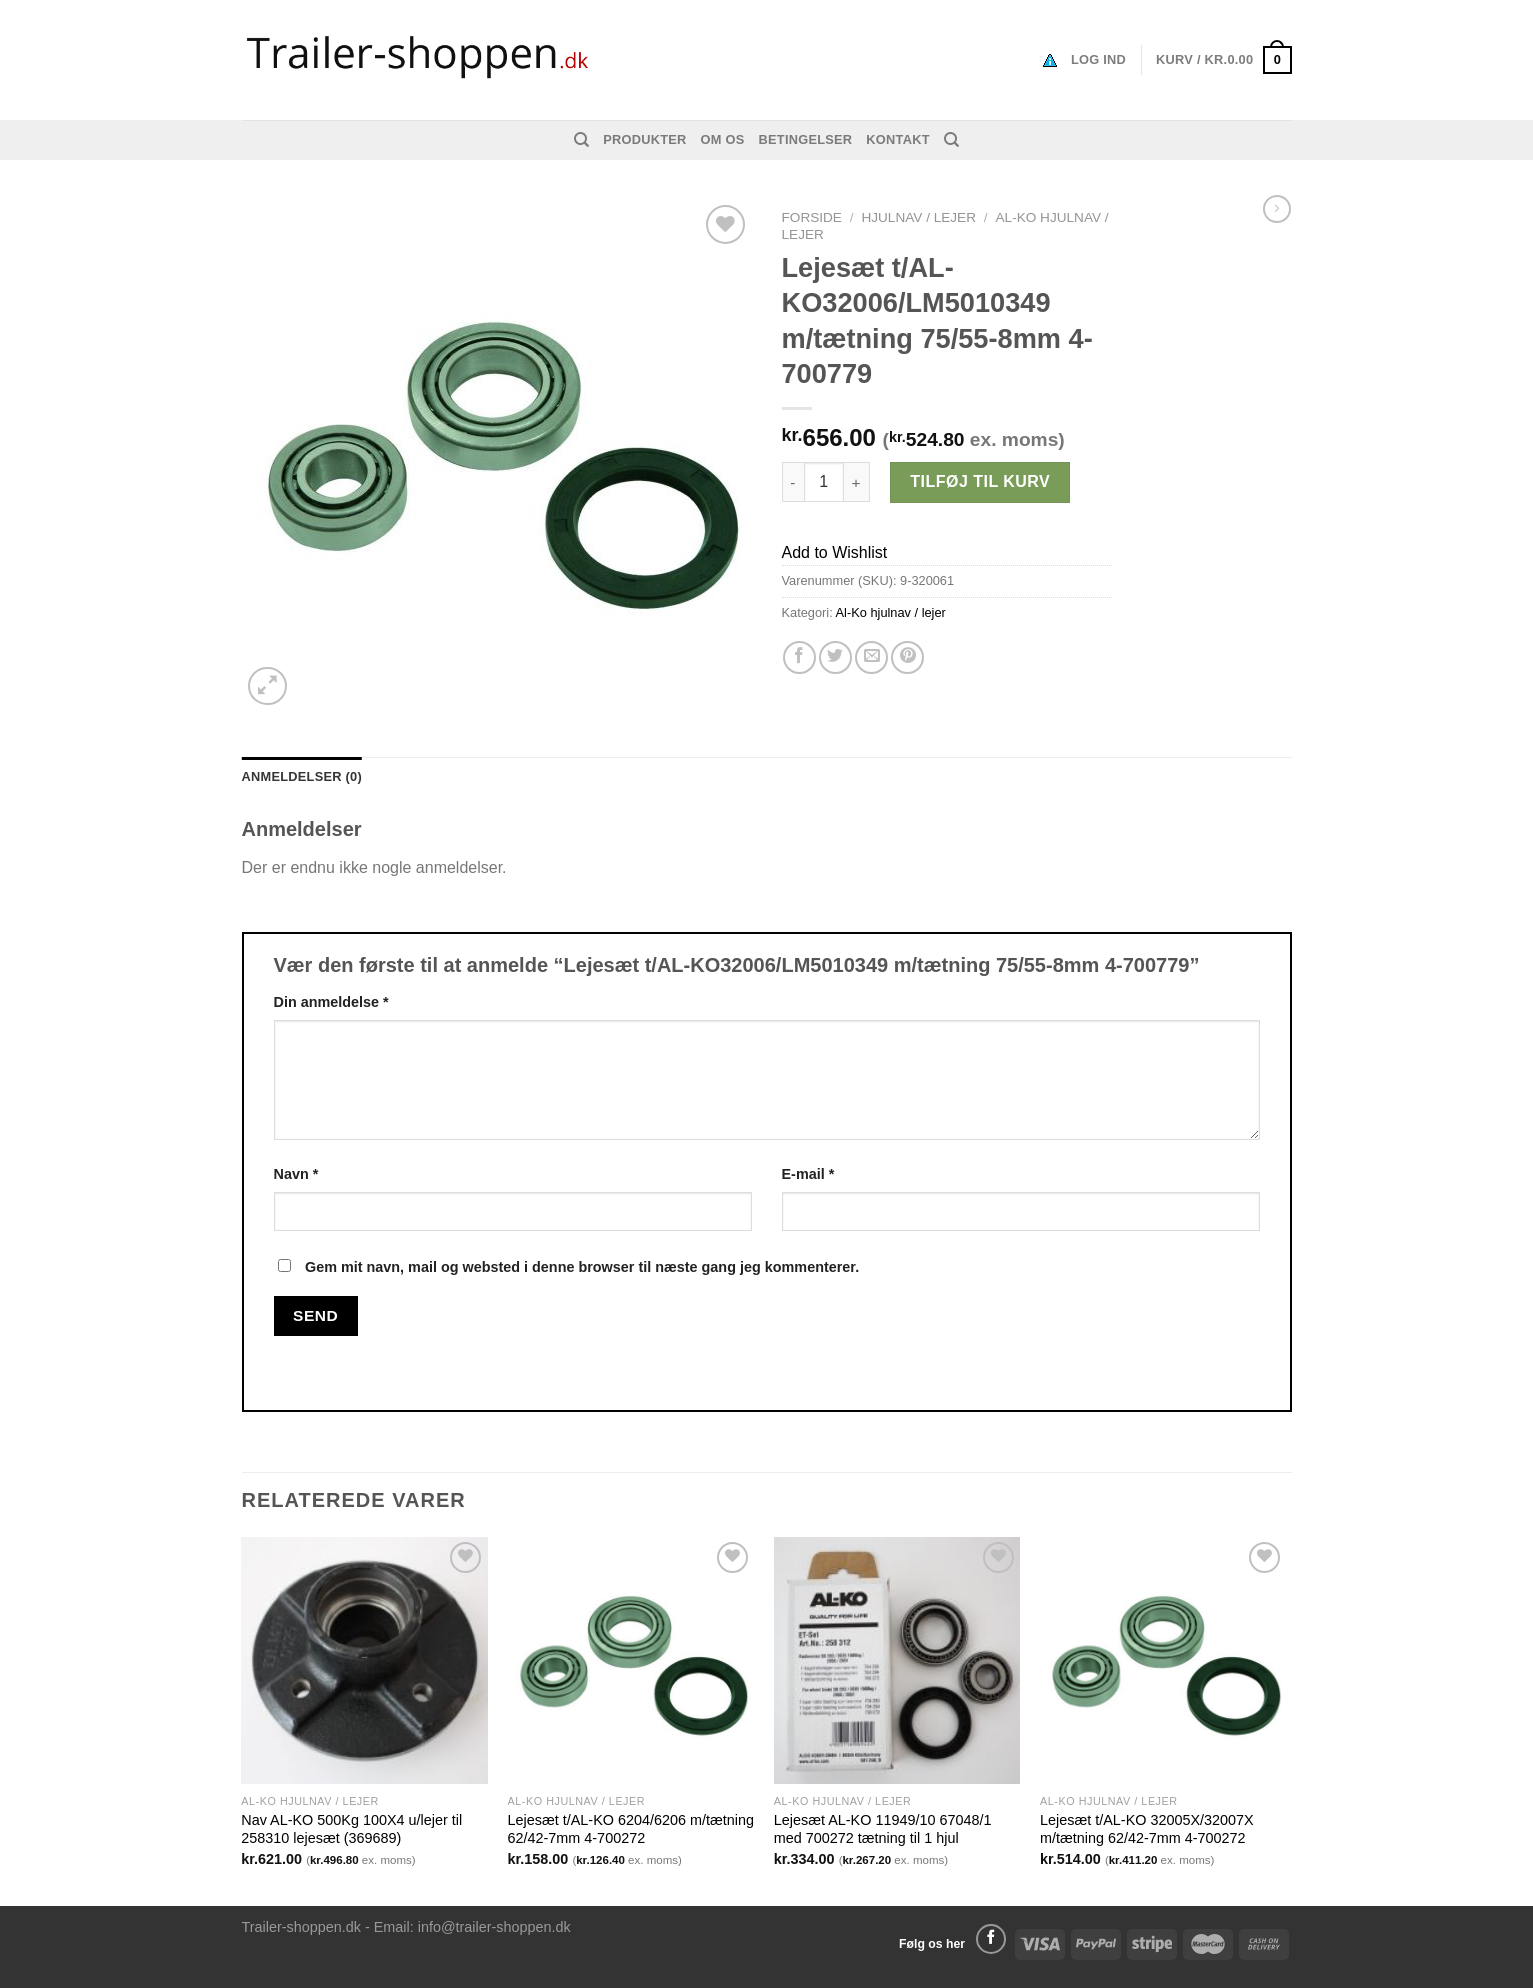 The height and width of the screenshot is (1988, 1533). Describe the element at coordinates (812, 217) in the screenshot. I see `Forside` at that location.